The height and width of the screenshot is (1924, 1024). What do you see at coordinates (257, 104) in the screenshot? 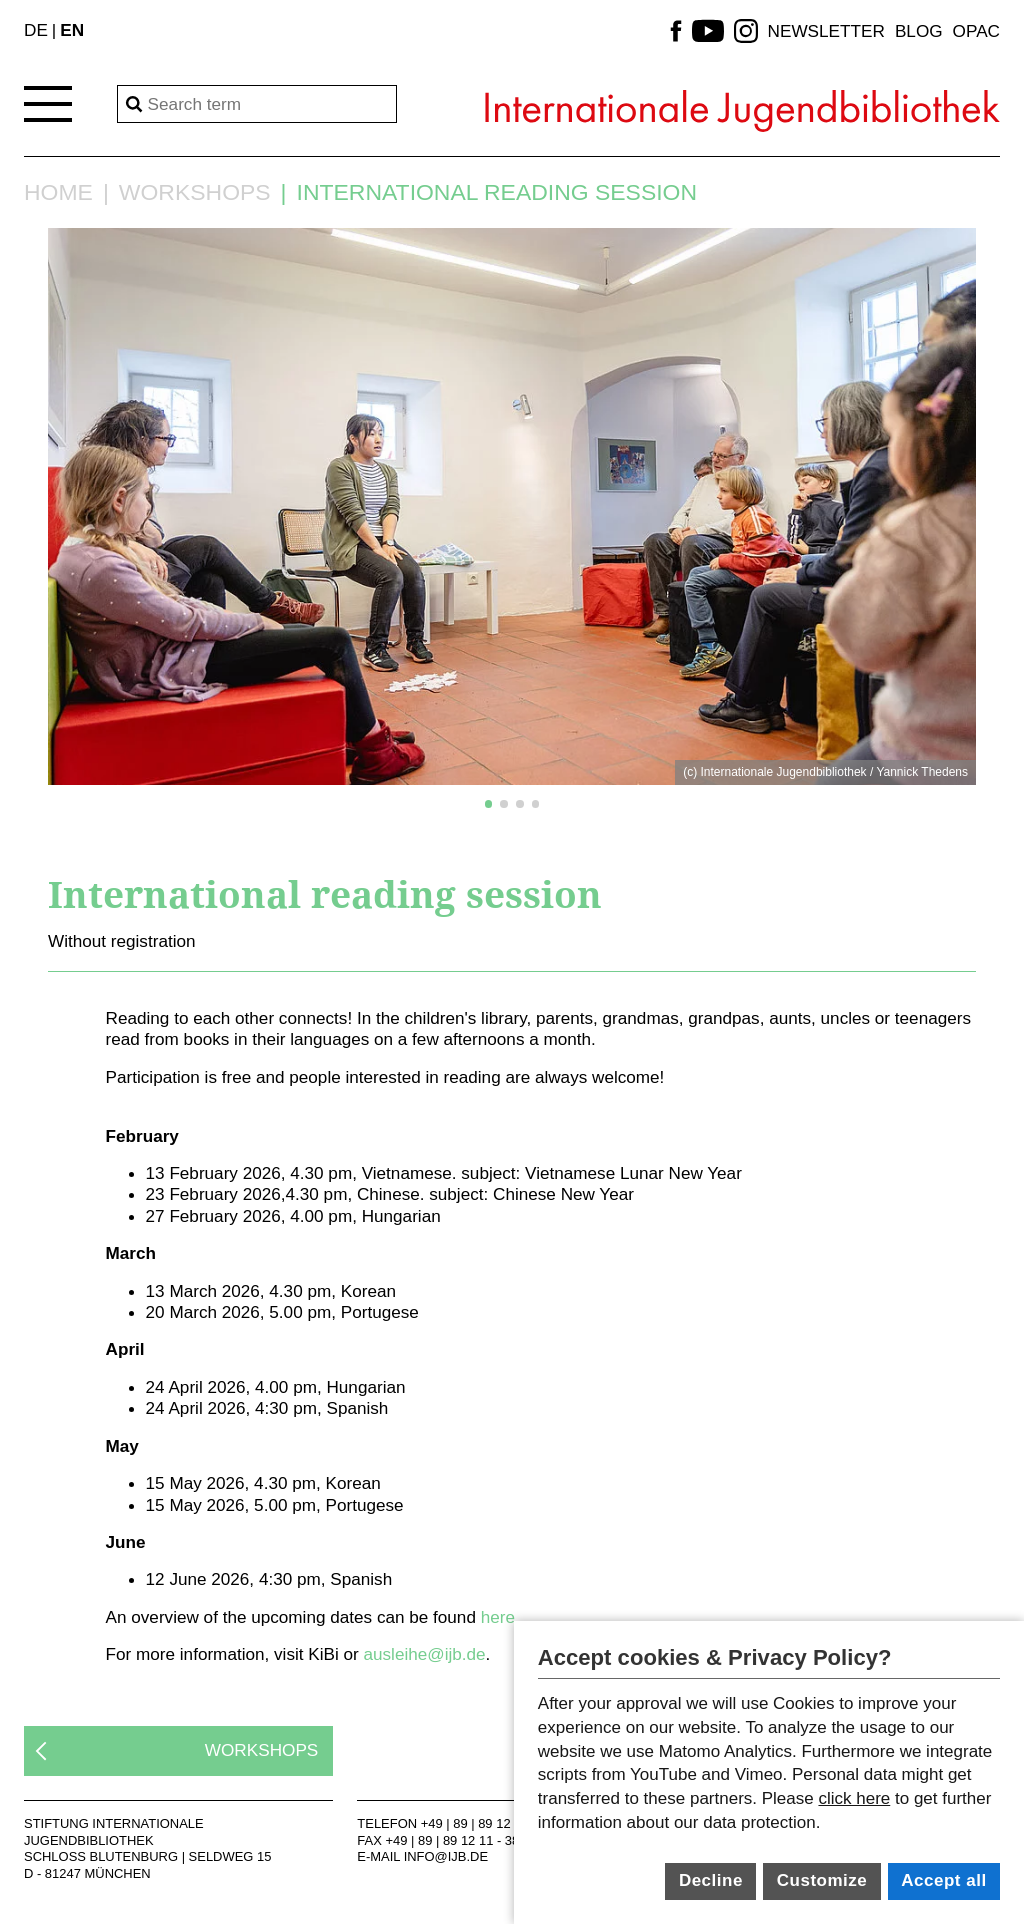
I see `[Search]` at bounding box center [257, 104].